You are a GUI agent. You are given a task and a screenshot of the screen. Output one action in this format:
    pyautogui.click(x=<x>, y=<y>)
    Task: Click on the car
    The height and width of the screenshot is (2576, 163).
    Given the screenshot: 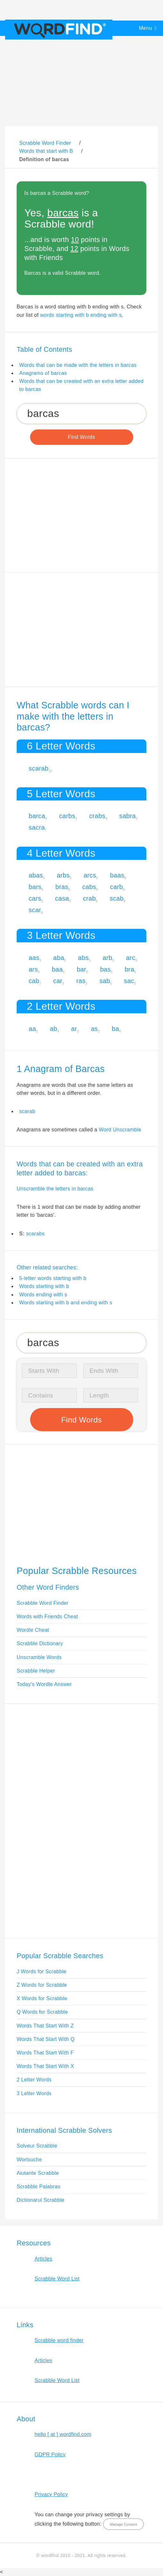 What is the action you would take?
    pyautogui.click(x=57, y=980)
    